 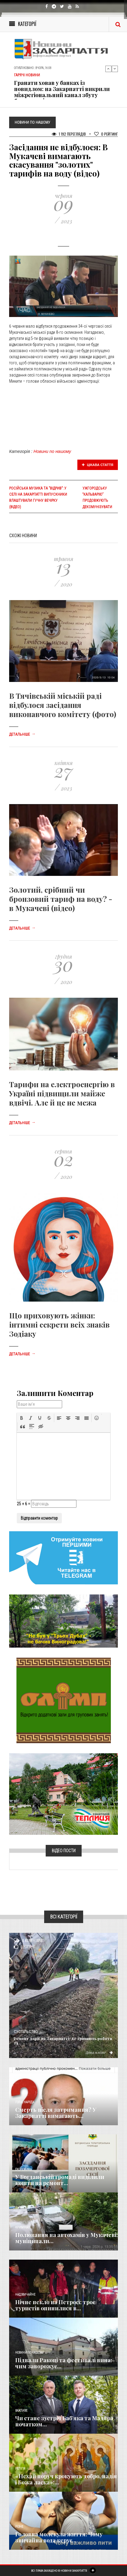 What do you see at coordinates (19, 2526) in the screenshot?
I see `Різне` at bounding box center [19, 2526].